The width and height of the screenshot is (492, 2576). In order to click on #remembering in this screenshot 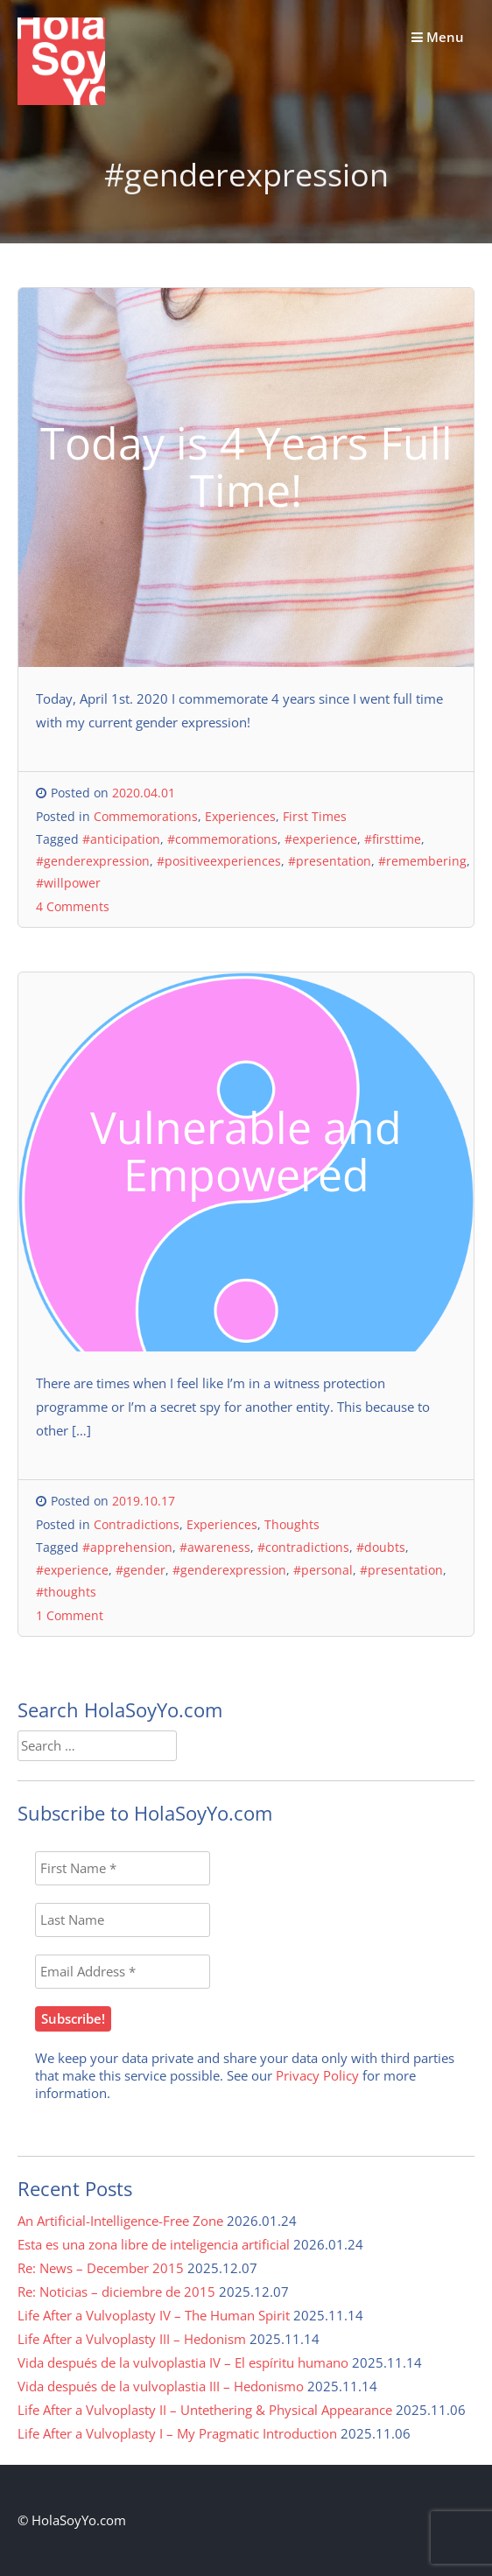, I will do `click(422, 861)`.